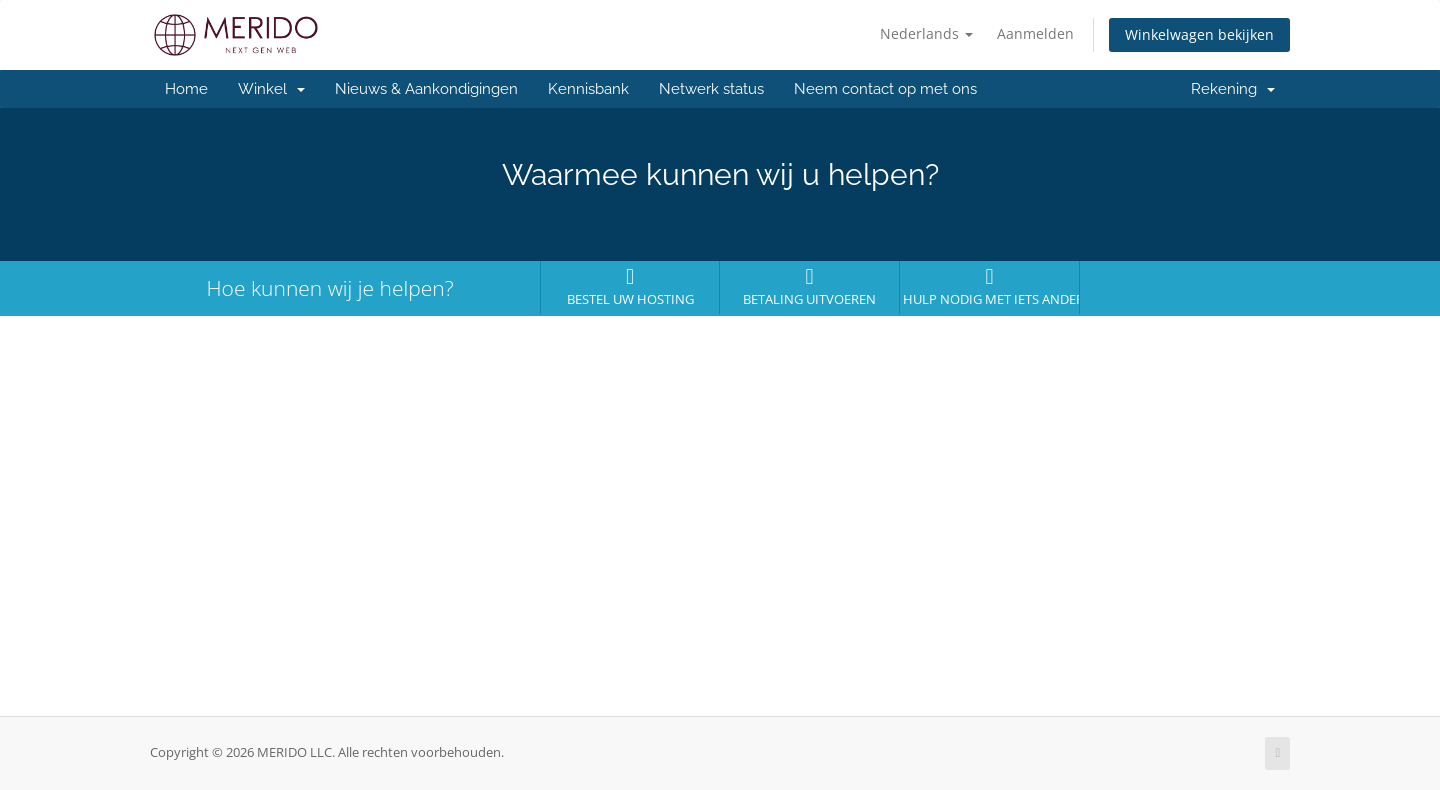 The height and width of the screenshot is (790, 1440). Describe the element at coordinates (588, 89) in the screenshot. I see `Kennisbank` at that location.